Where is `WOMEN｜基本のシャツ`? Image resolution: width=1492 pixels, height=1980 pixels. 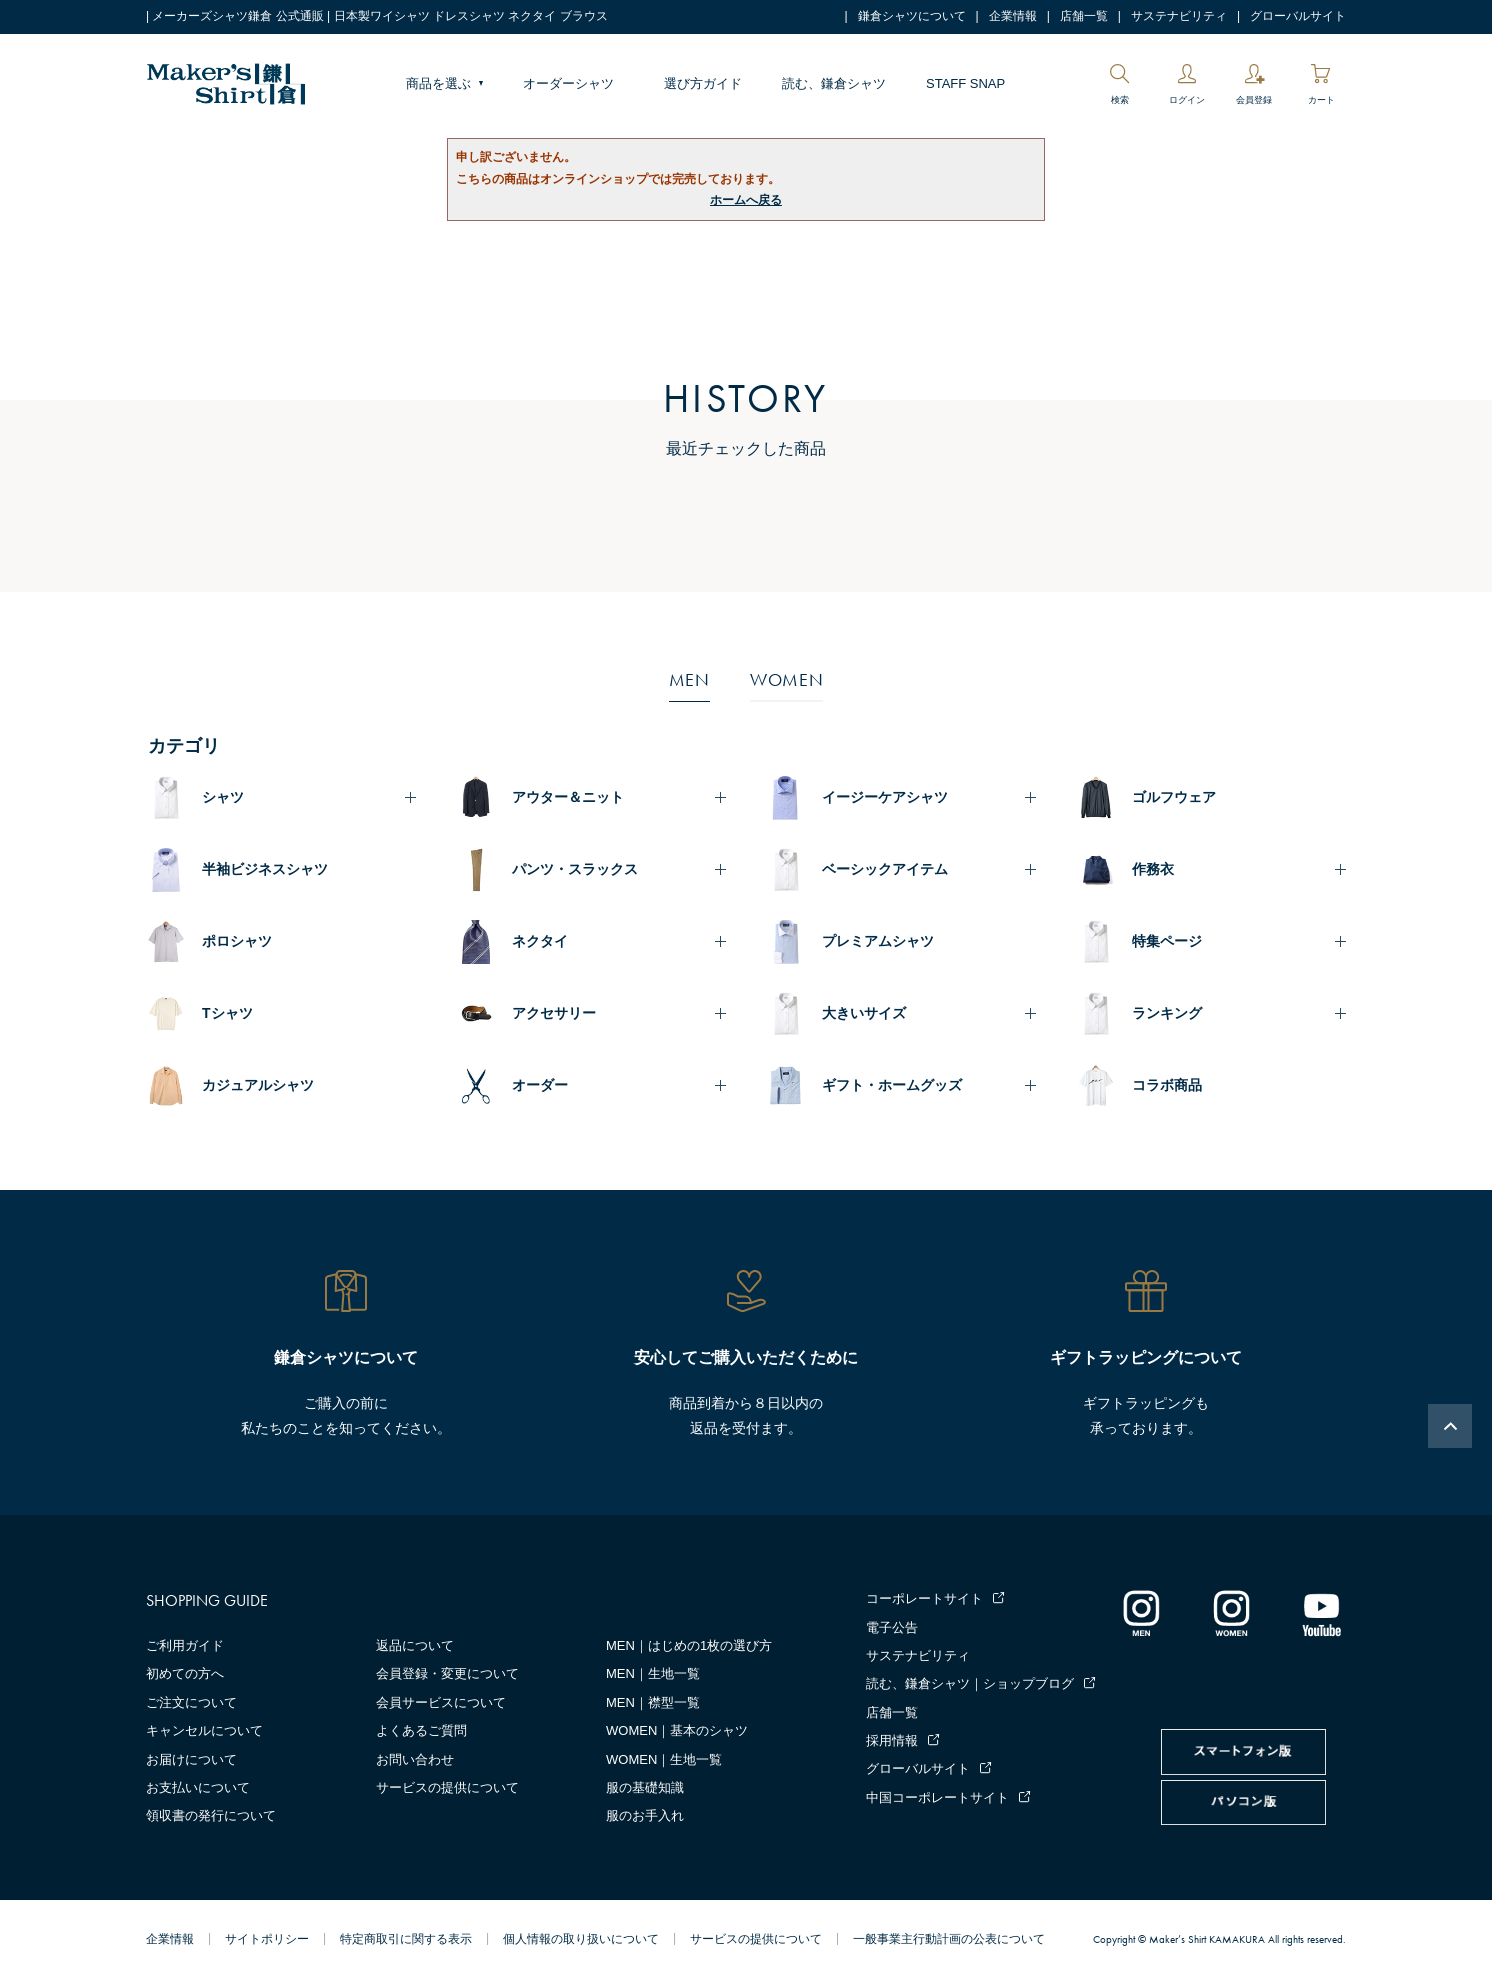
WOMEN｜基本のシャツ is located at coordinates (677, 1730).